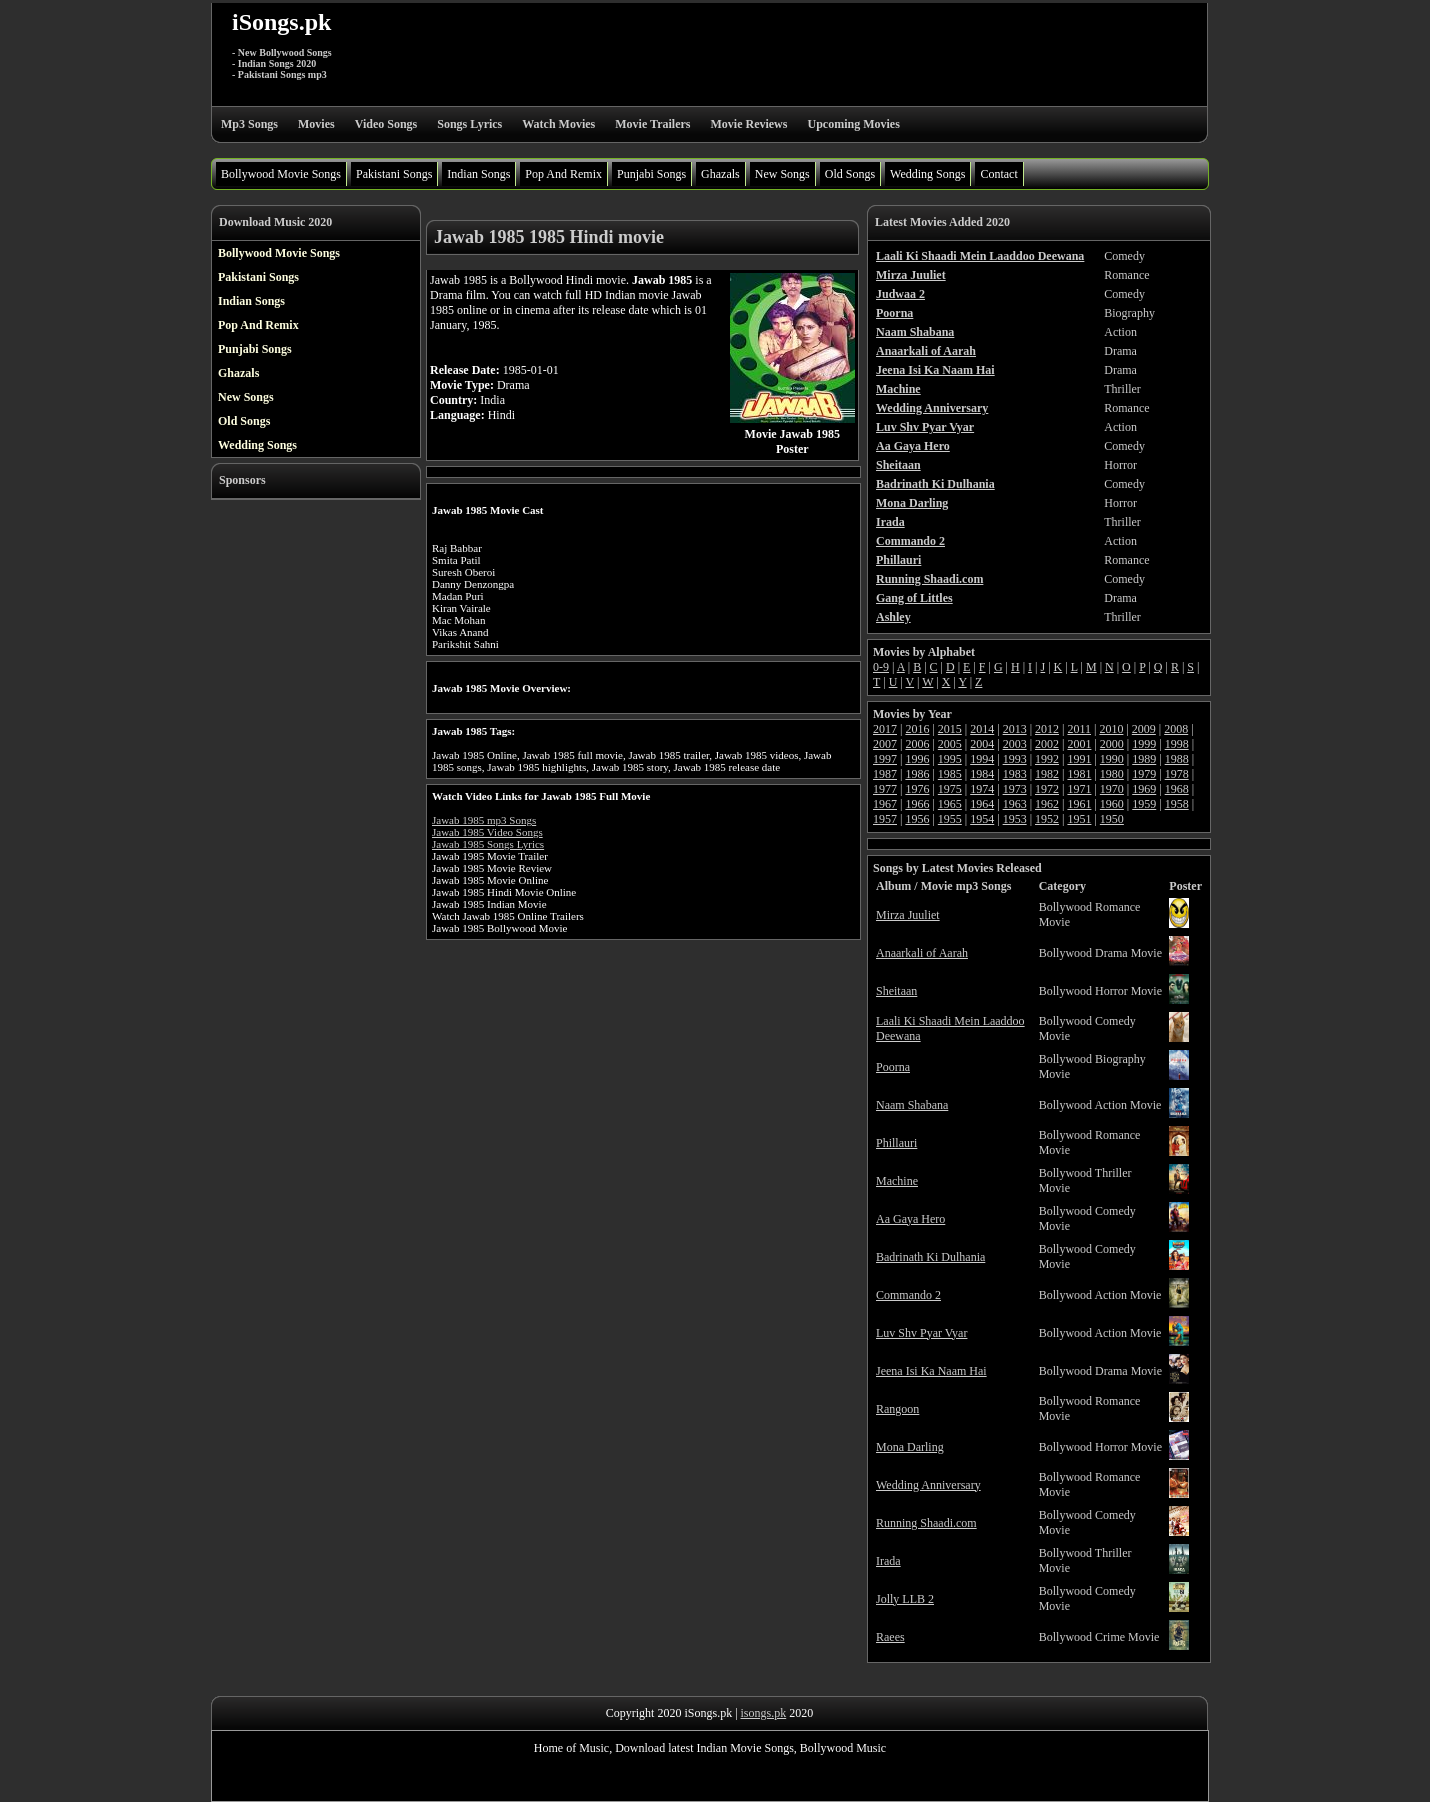 Image resolution: width=1430 pixels, height=1802 pixels. What do you see at coordinates (1047, 819) in the screenshot?
I see `1952` at bounding box center [1047, 819].